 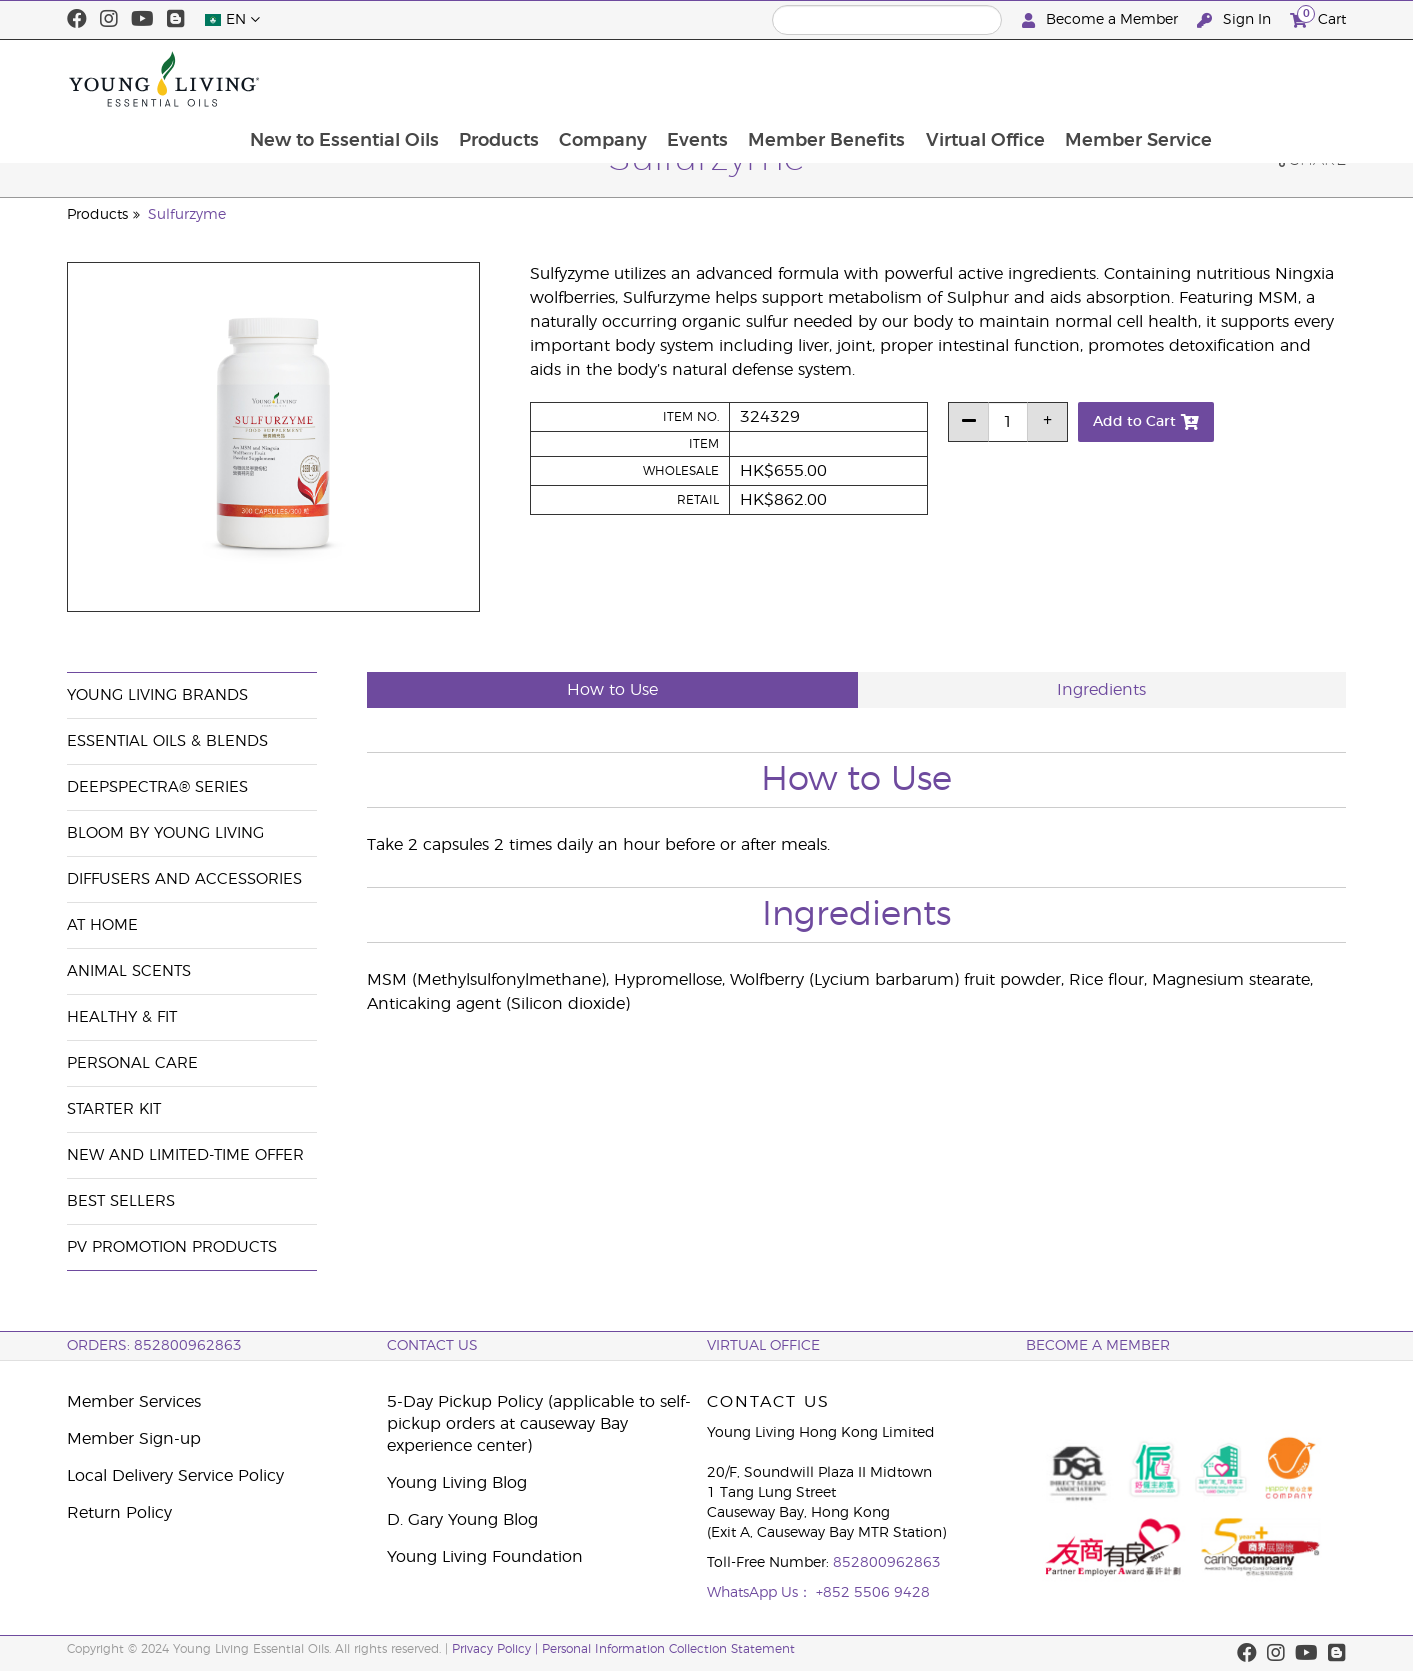 I want to click on ORDERS: 852800962863, so click(x=154, y=1346).